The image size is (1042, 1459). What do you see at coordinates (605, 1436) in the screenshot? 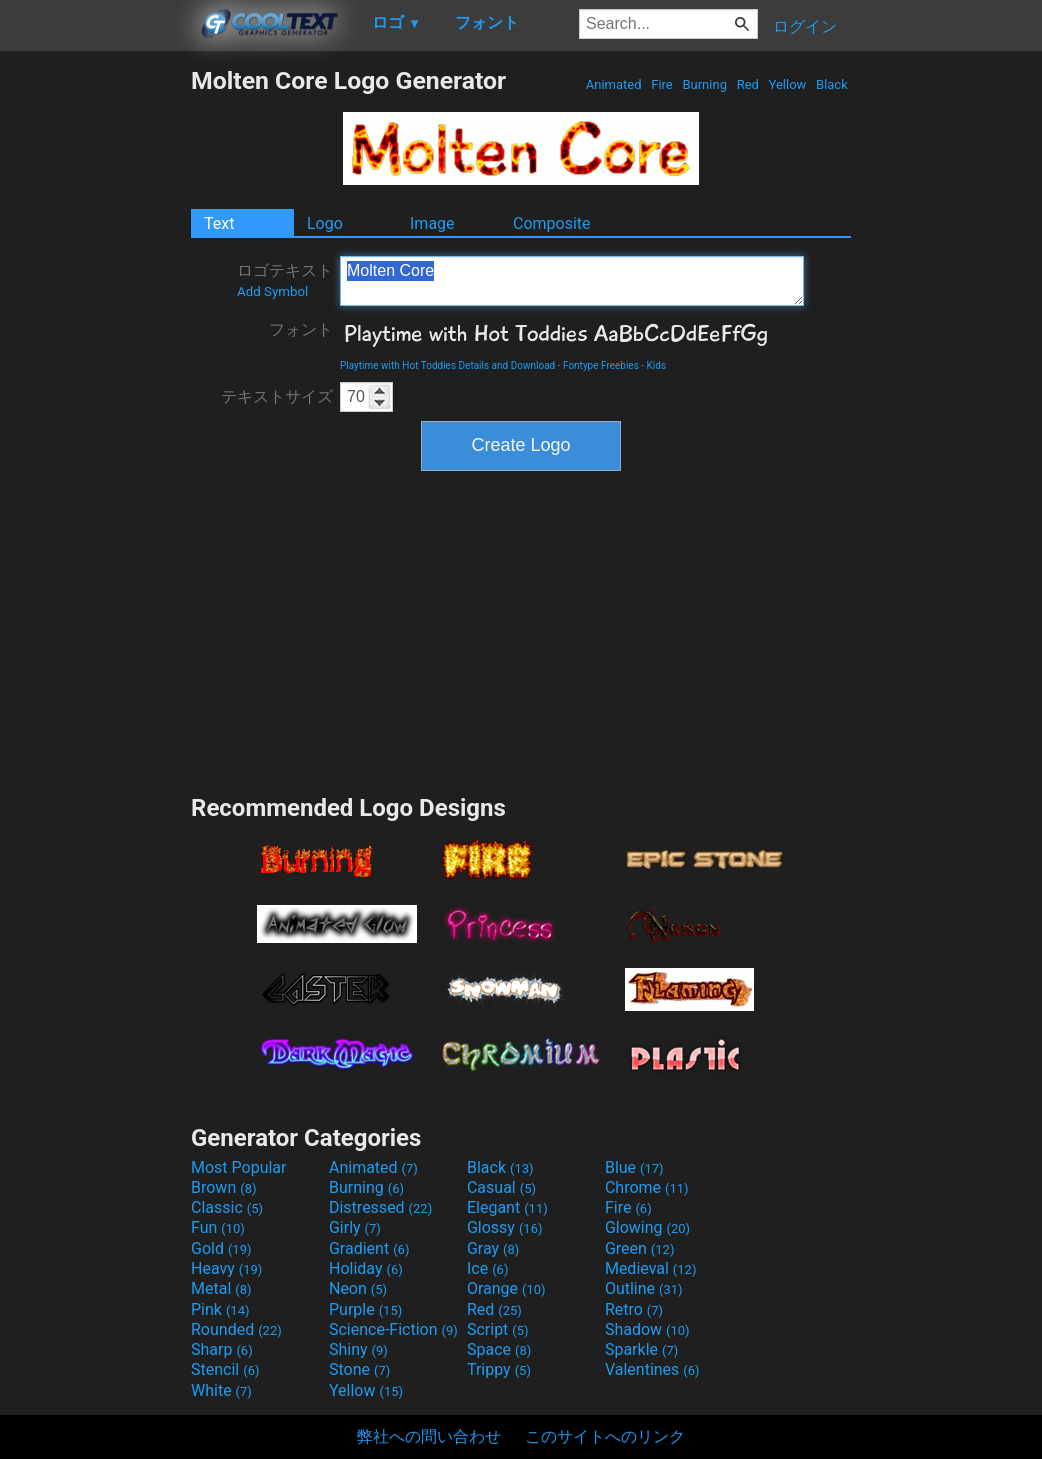
I see `このサイトへのリンク` at bounding box center [605, 1436].